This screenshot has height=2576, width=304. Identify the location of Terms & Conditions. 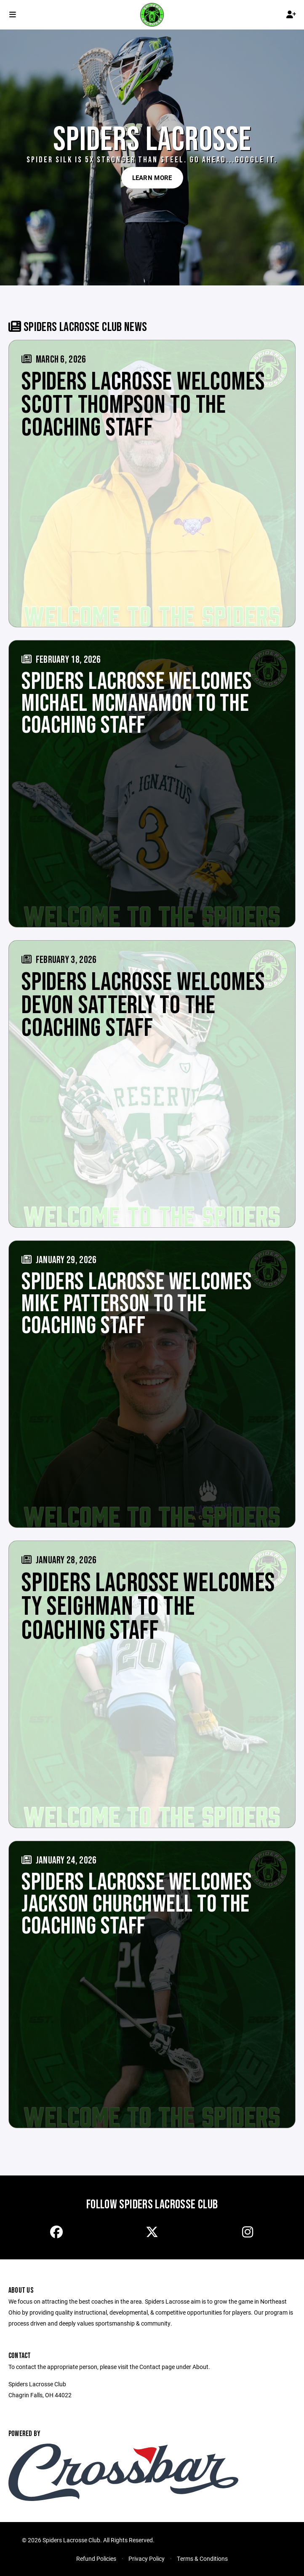
(202, 2558).